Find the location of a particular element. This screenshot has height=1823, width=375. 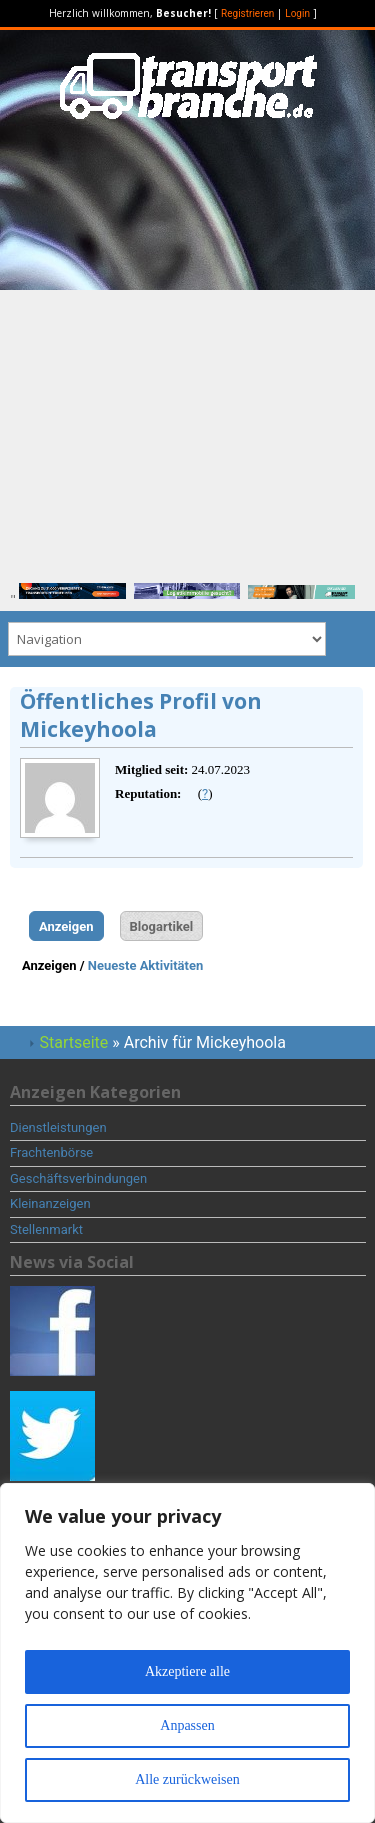

Geschäftsverbindungen is located at coordinates (78, 1178).